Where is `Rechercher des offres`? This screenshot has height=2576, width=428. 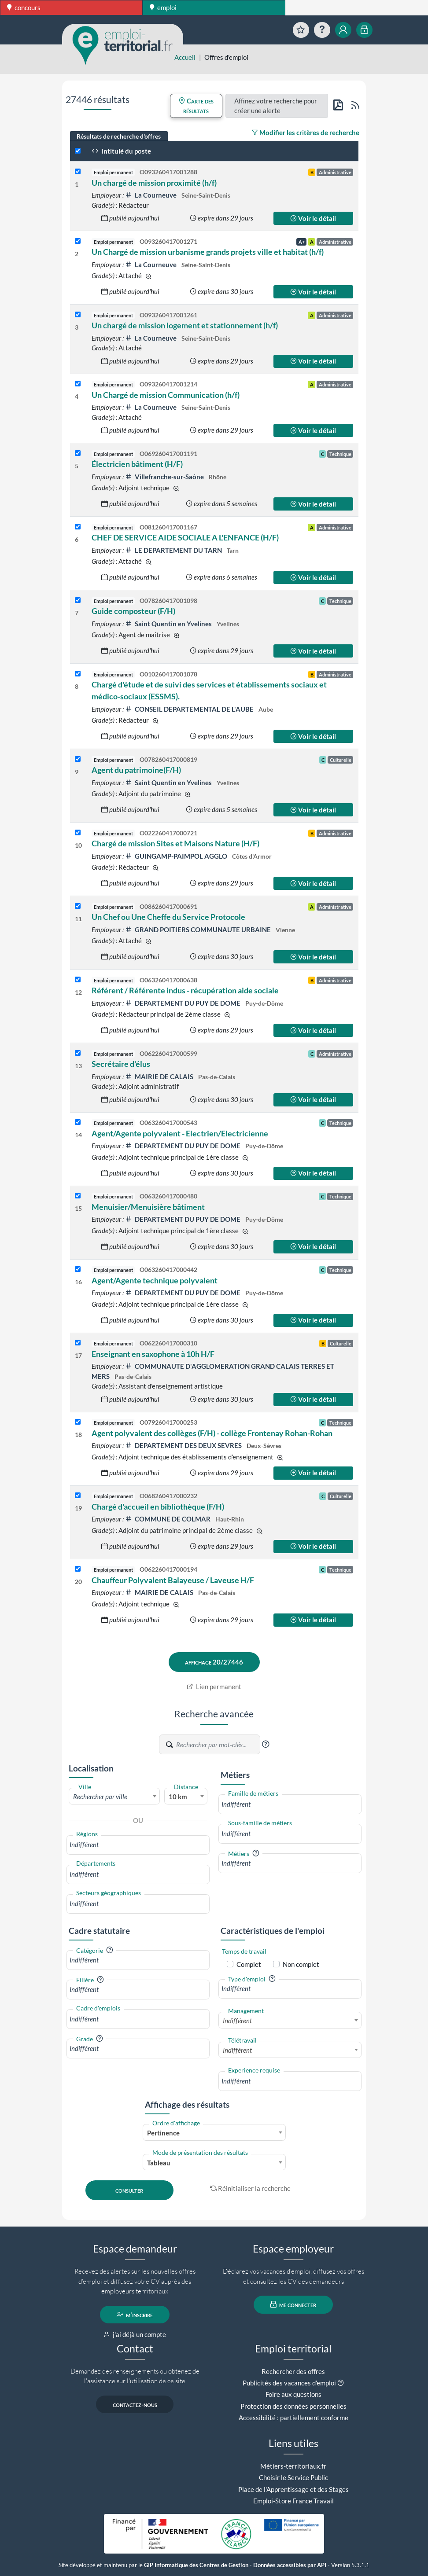 Rechercher des offres is located at coordinates (293, 2371).